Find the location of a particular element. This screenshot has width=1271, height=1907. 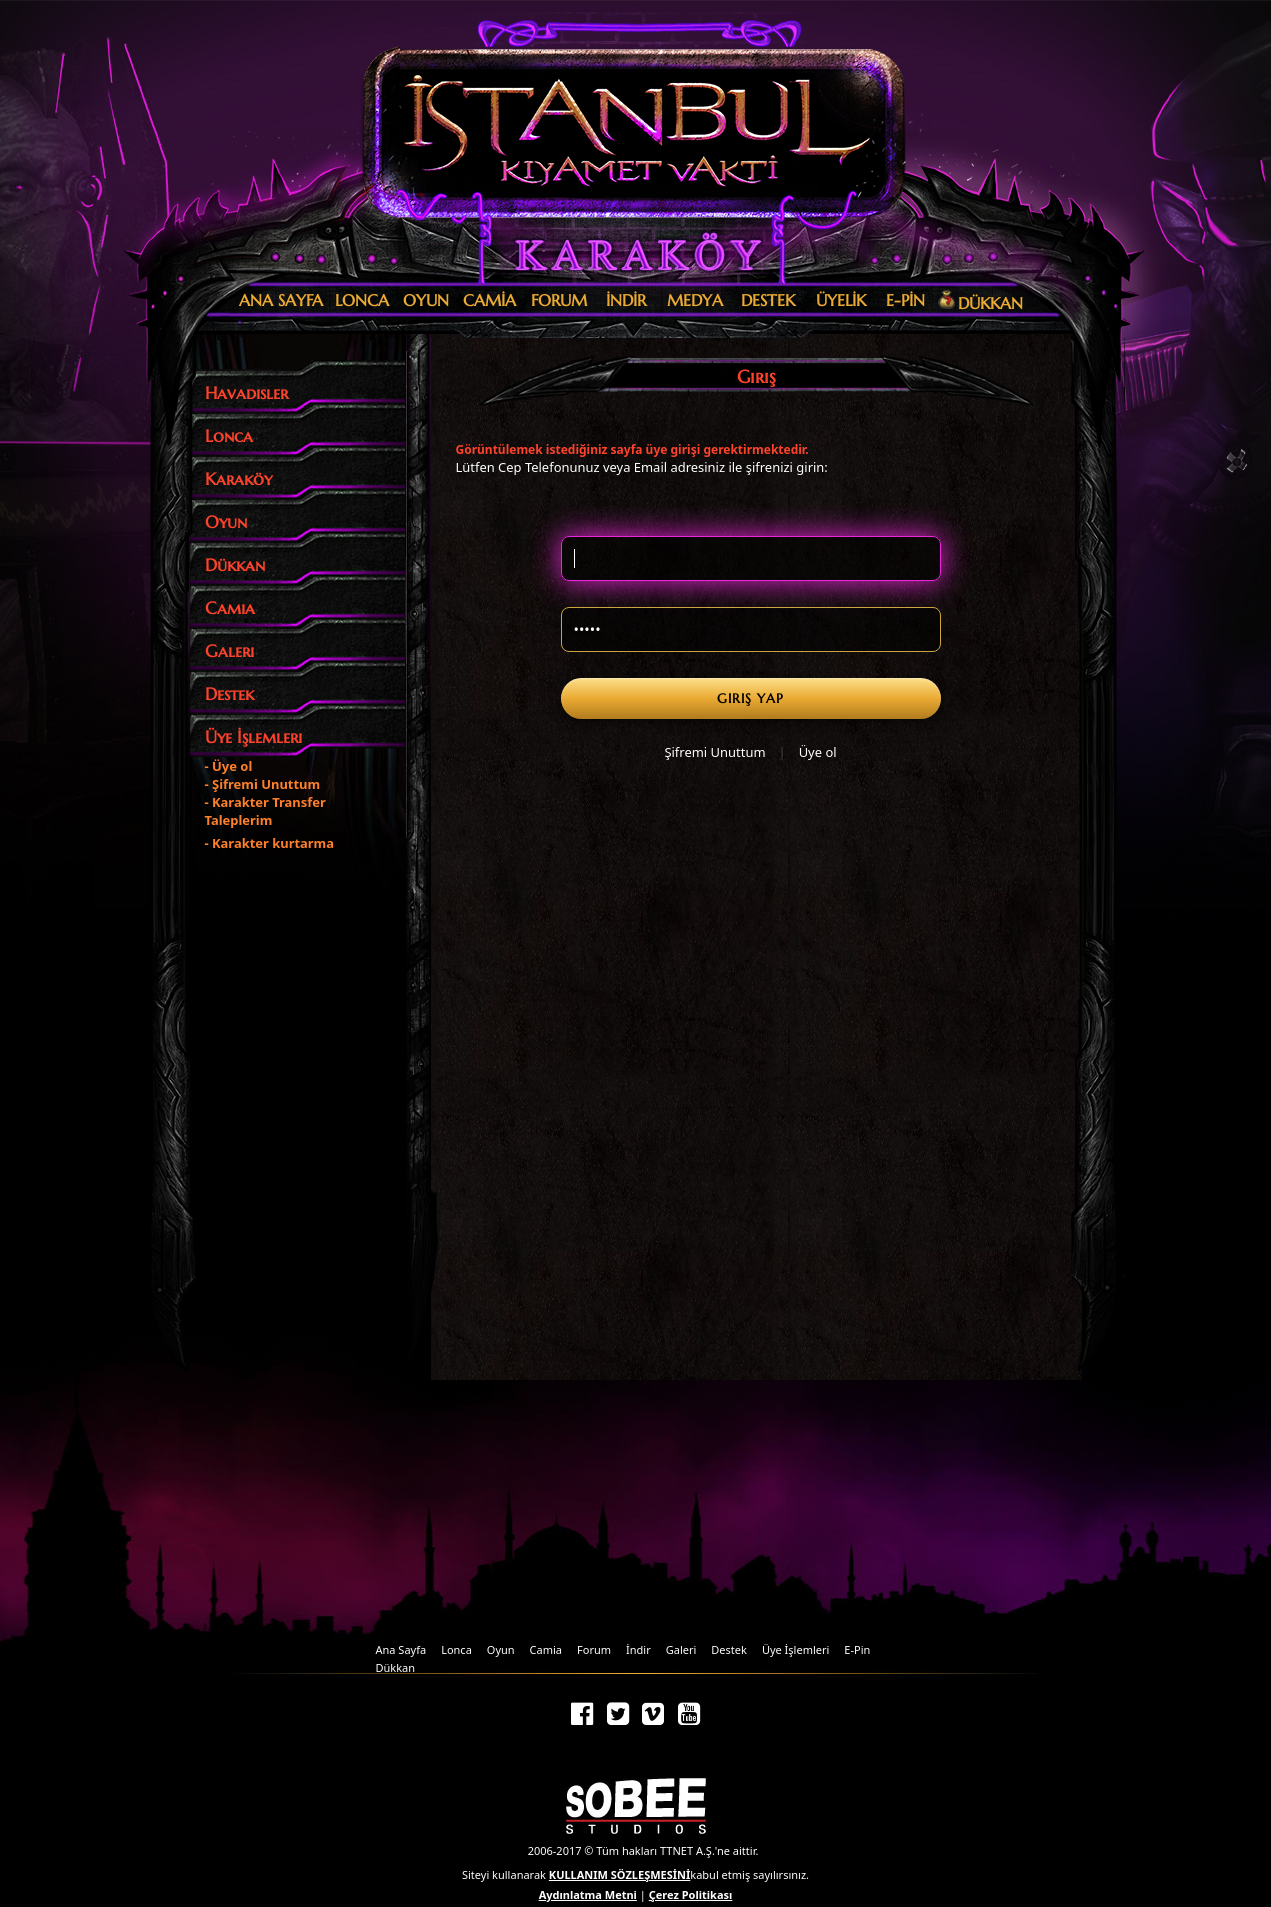

Ana Sayfa is located at coordinates (401, 1649).